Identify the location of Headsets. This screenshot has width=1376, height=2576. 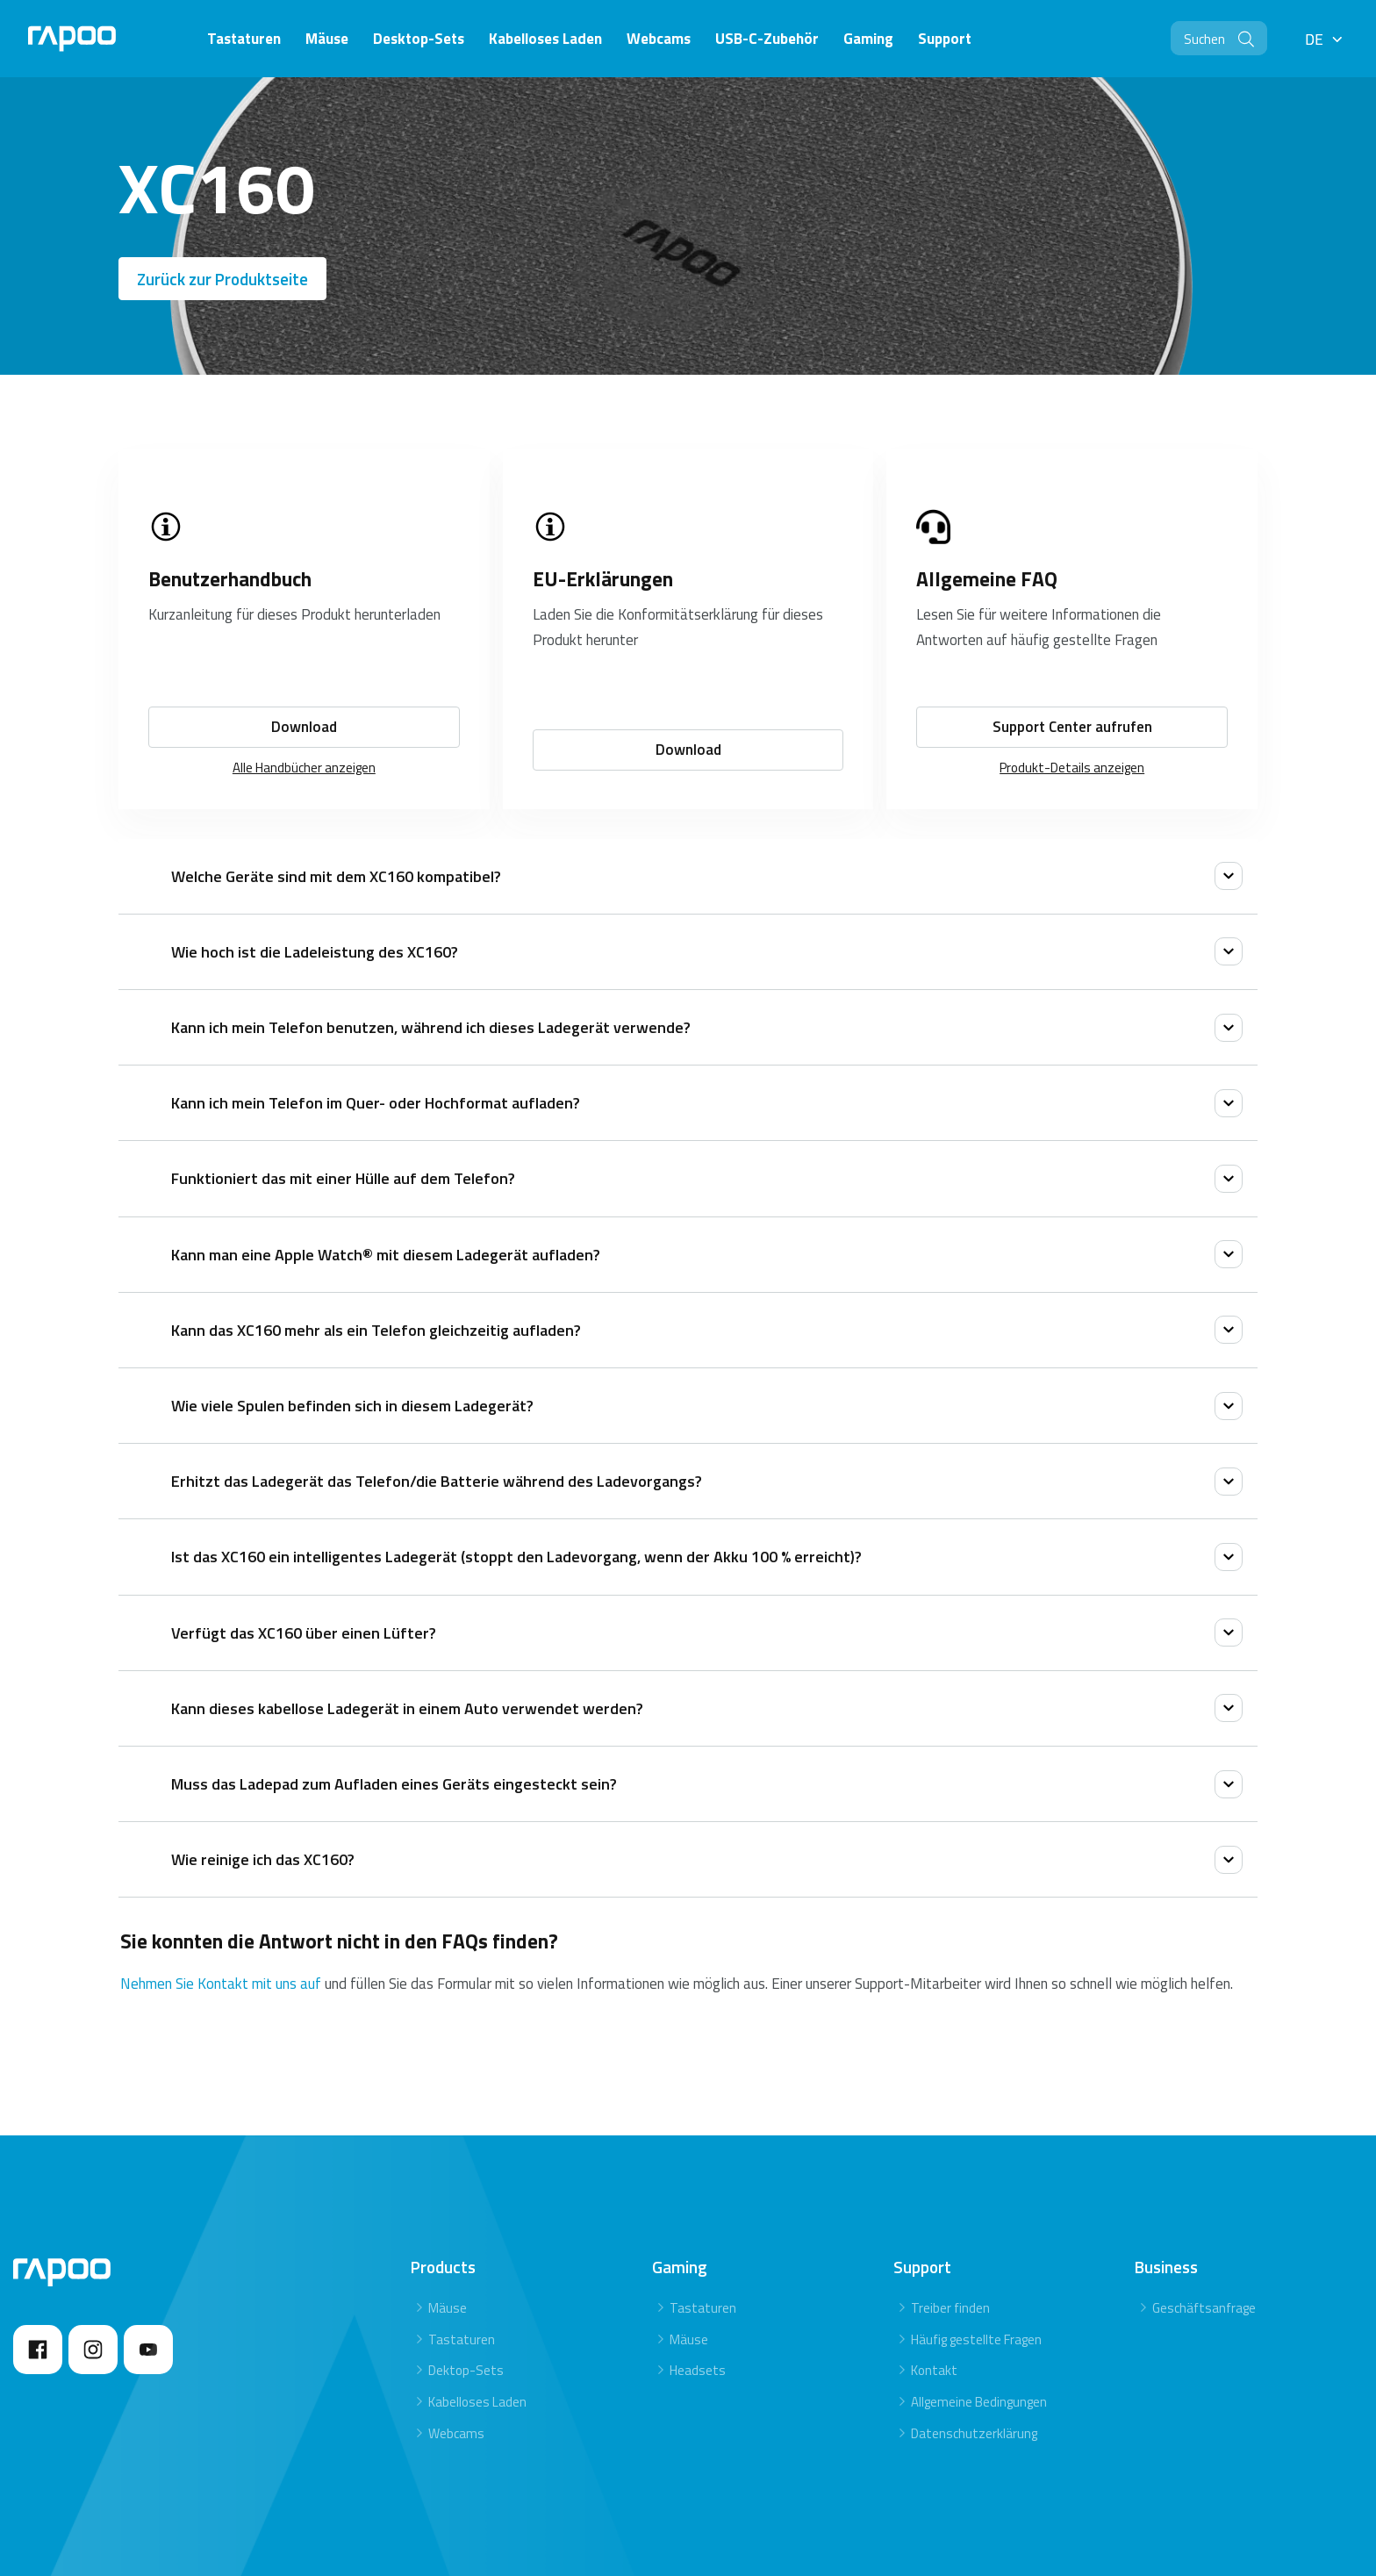
(698, 2370).